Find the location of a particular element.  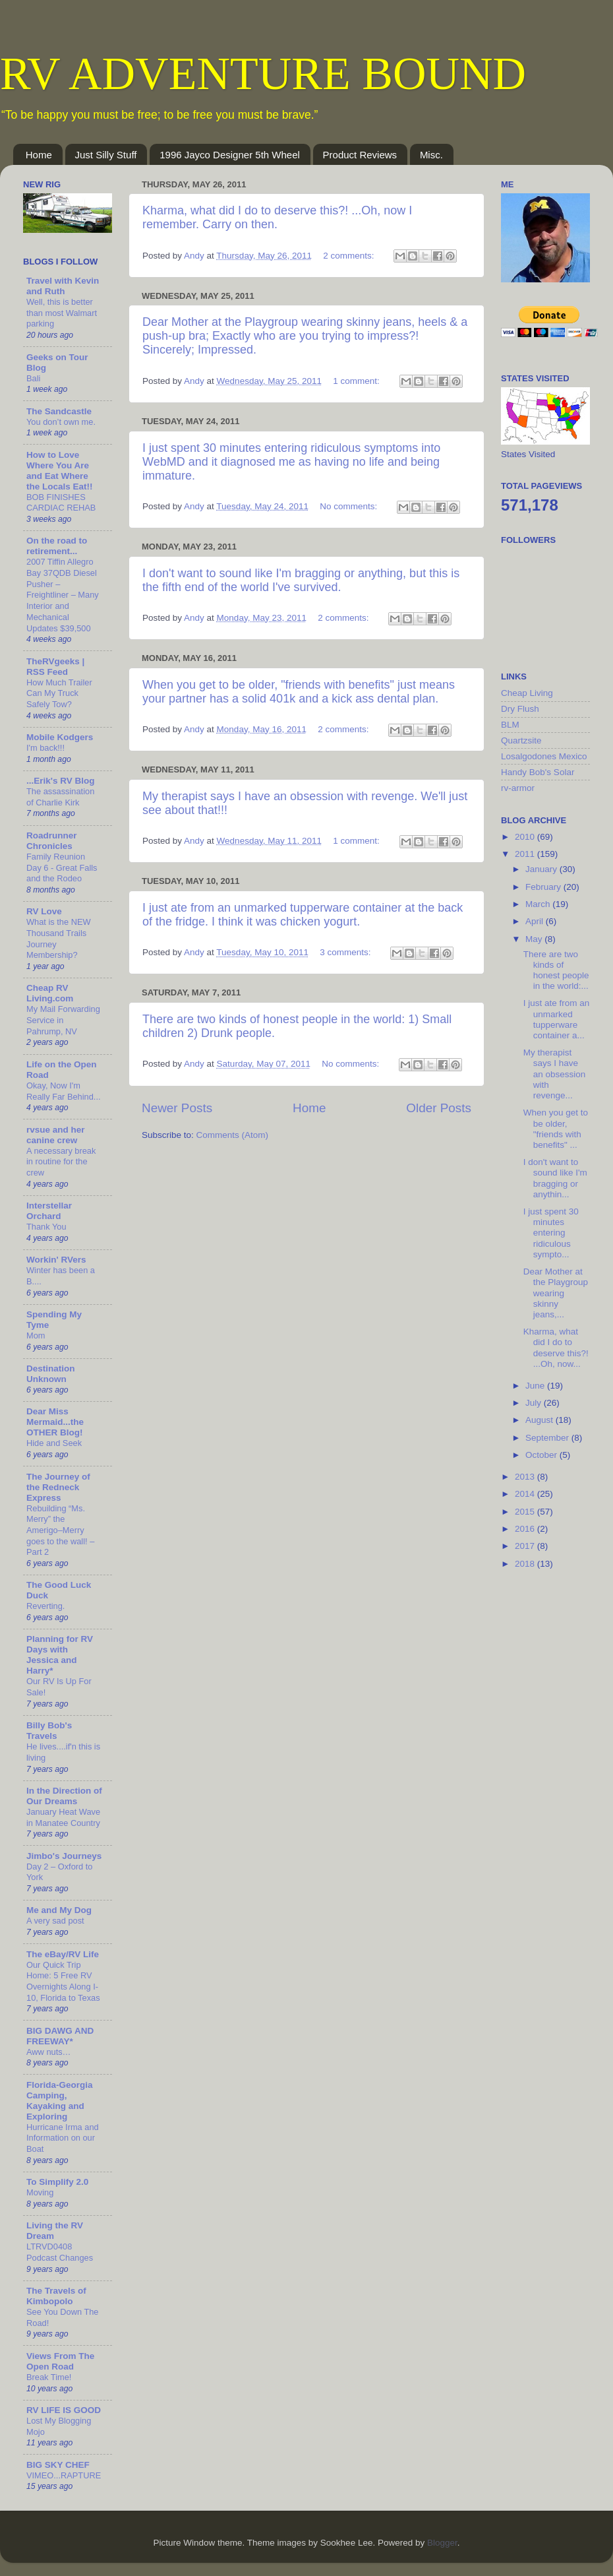

Blogger is located at coordinates (442, 2543).